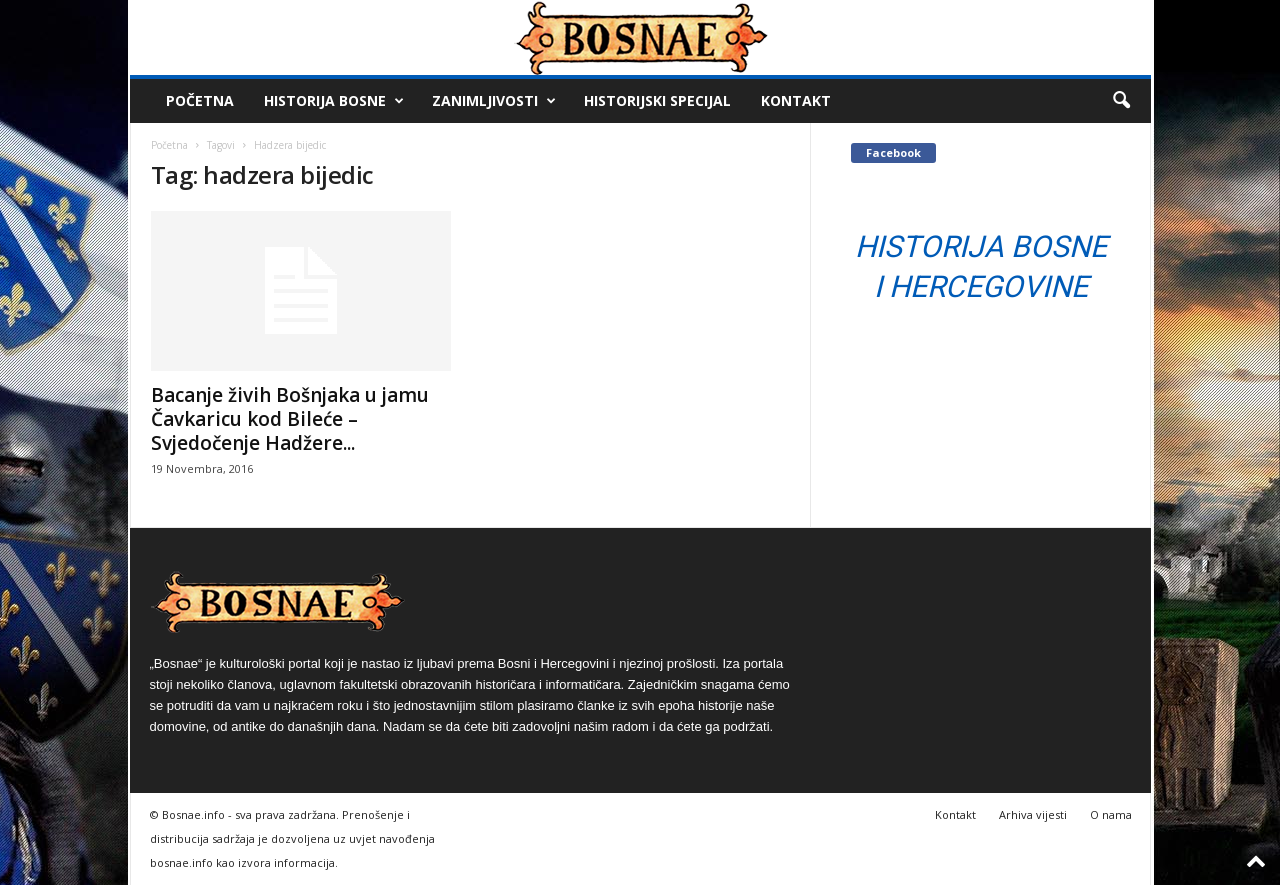  Describe the element at coordinates (796, 100) in the screenshot. I see `Kontakt` at that location.